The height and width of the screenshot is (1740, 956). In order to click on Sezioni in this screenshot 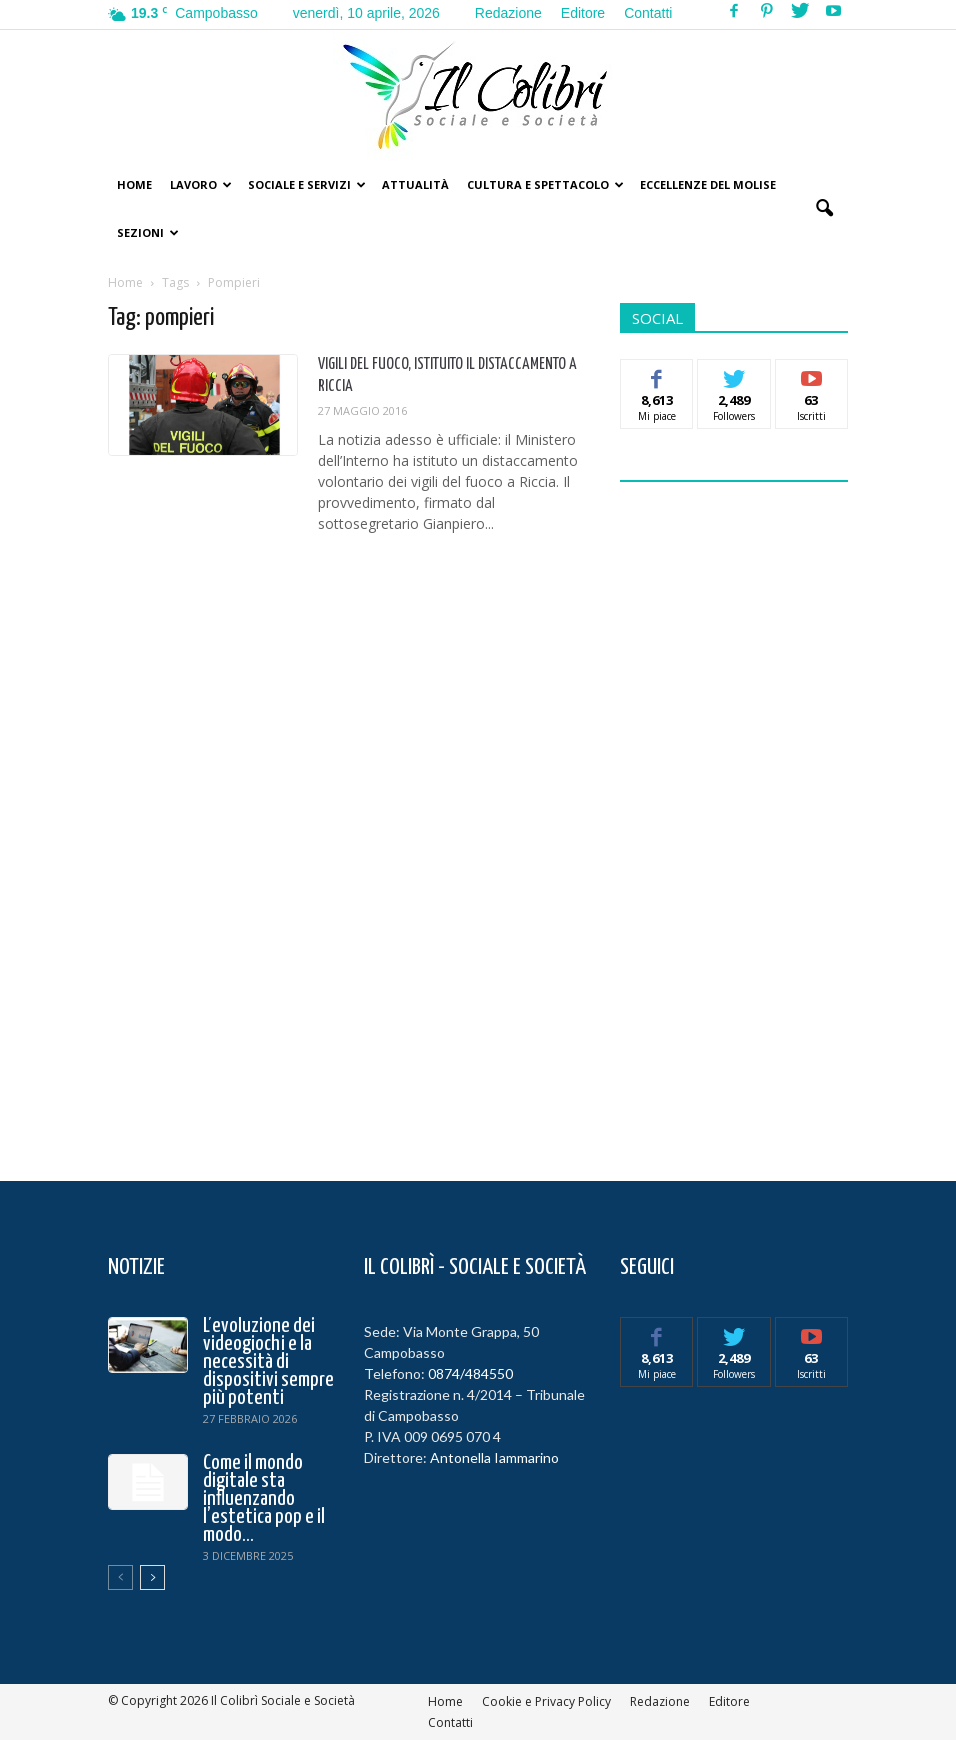, I will do `click(148, 232)`.